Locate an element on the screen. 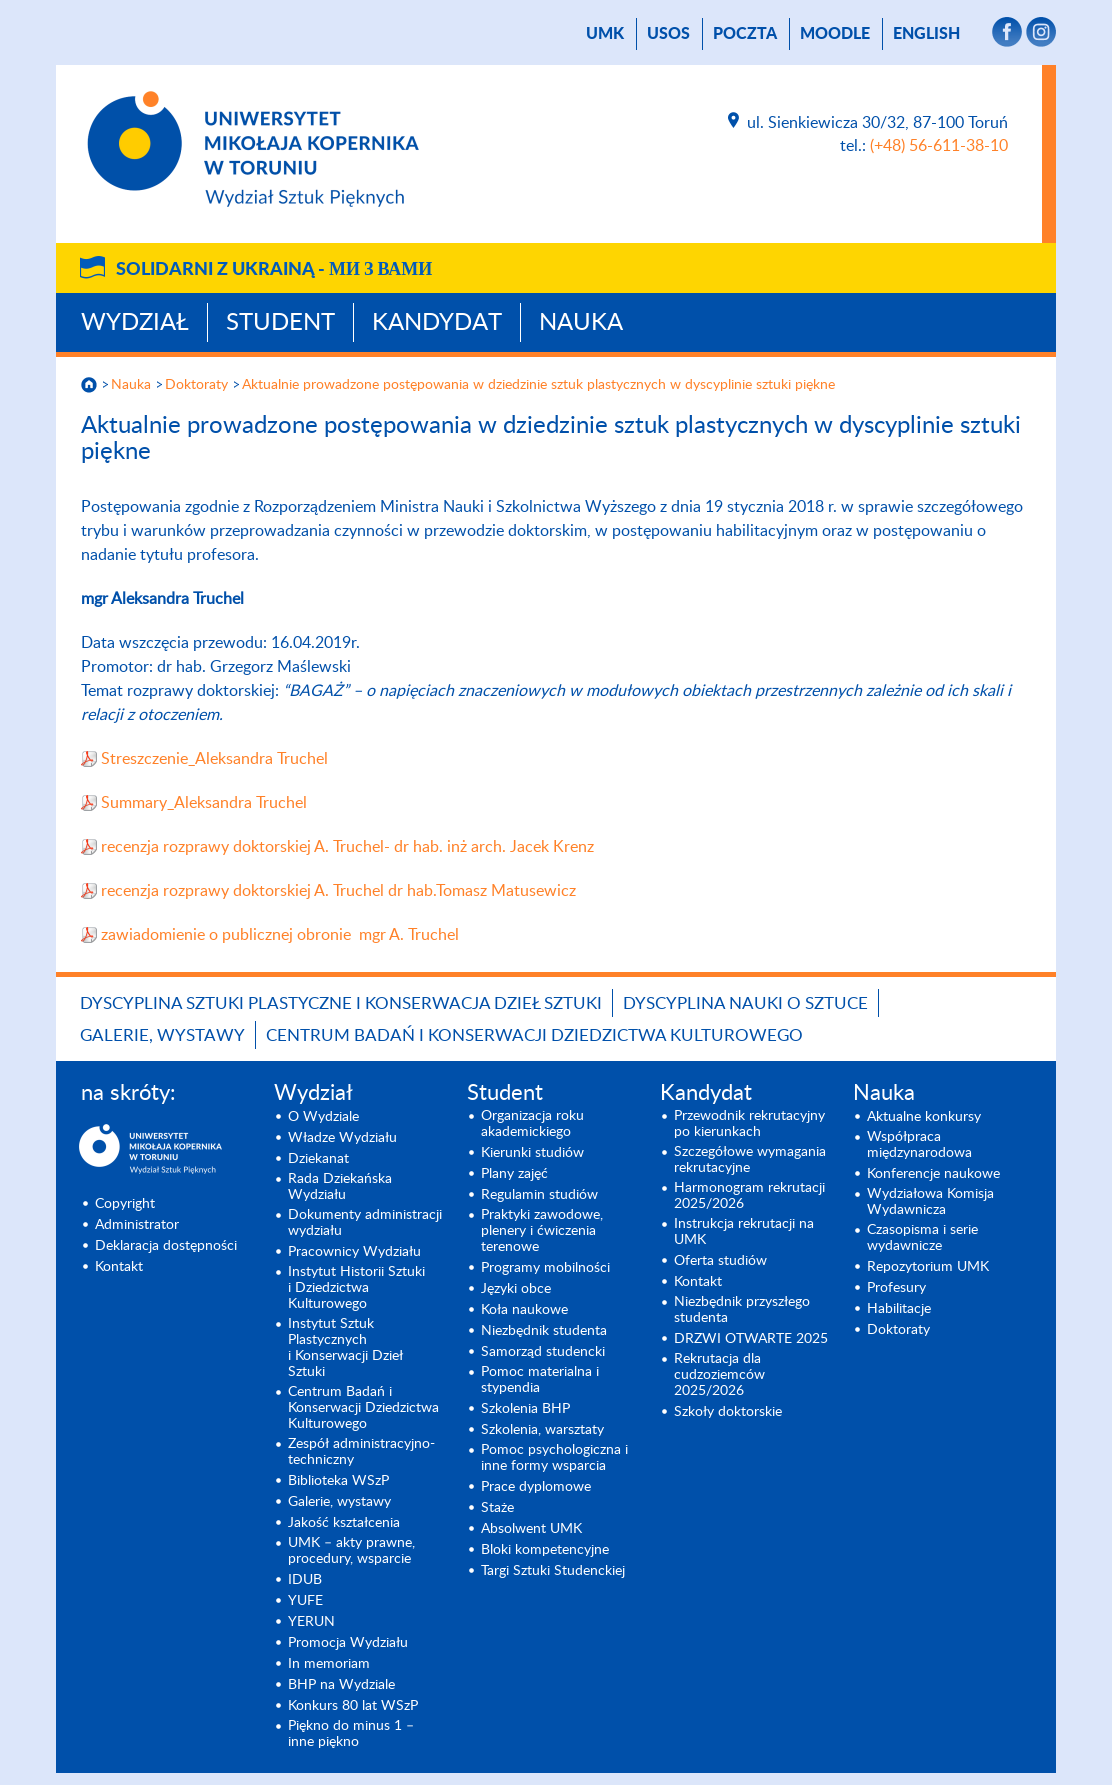 This screenshot has height=1785, width=1112. Bloki kompetencyjne is located at coordinates (545, 1550).